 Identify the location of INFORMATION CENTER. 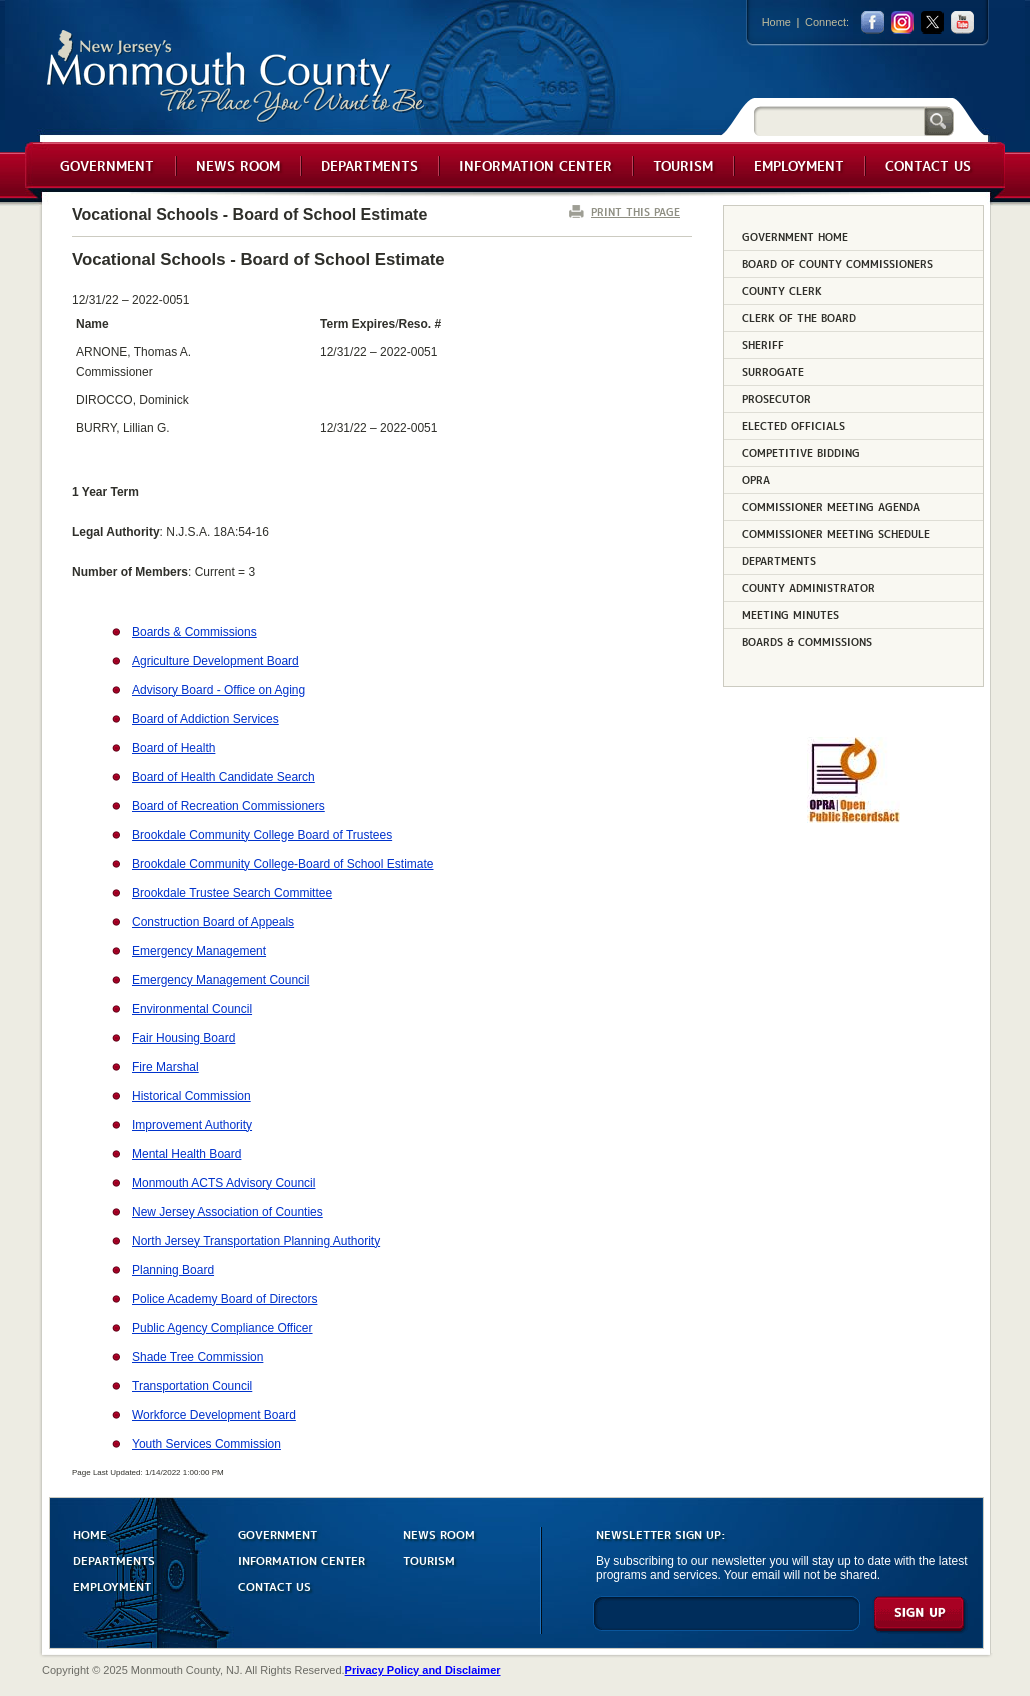
(301, 1559).